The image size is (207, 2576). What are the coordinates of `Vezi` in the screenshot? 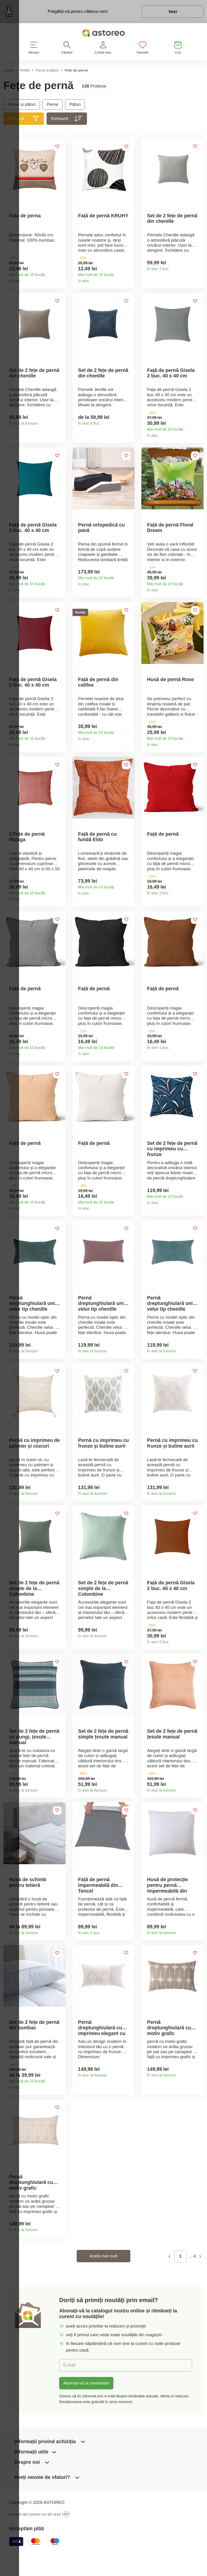 It's located at (172, 11).